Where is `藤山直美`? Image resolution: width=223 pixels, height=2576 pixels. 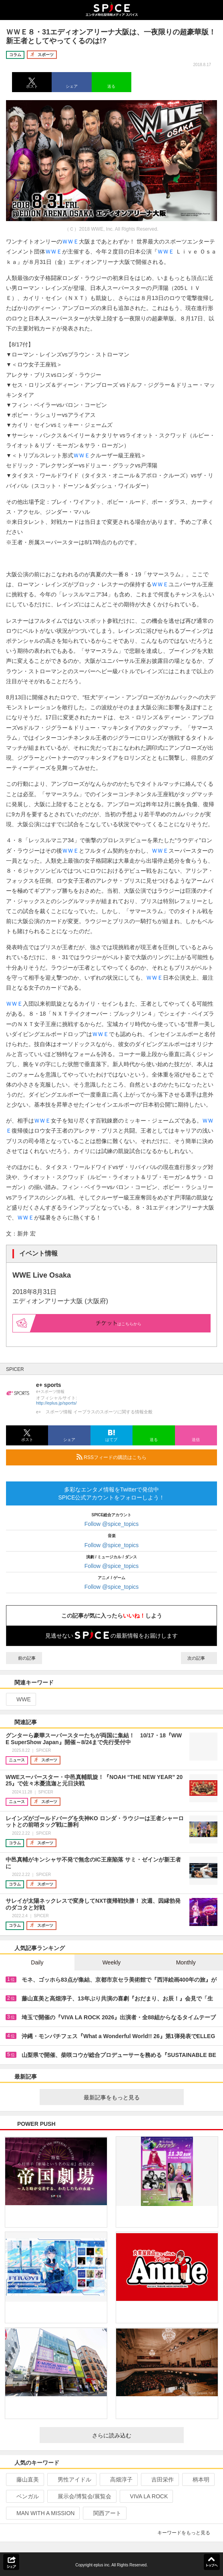
藤山直美 is located at coordinates (24, 2479).